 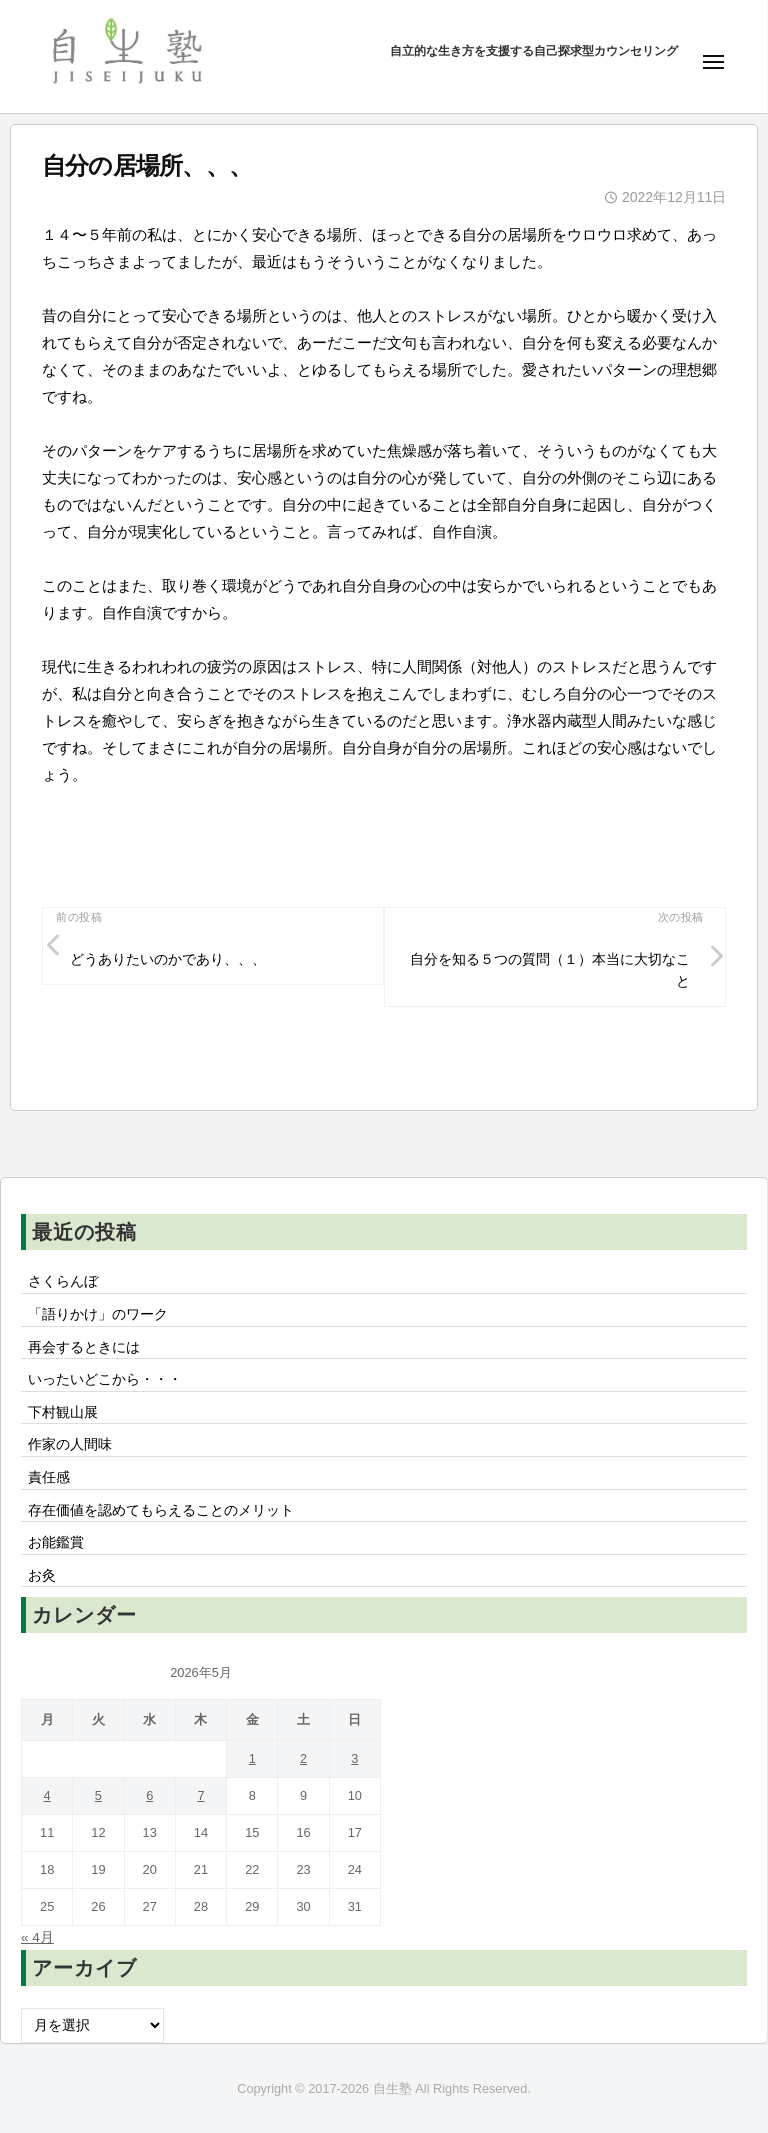 I want to click on お灸, so click(x=42, y=1575).